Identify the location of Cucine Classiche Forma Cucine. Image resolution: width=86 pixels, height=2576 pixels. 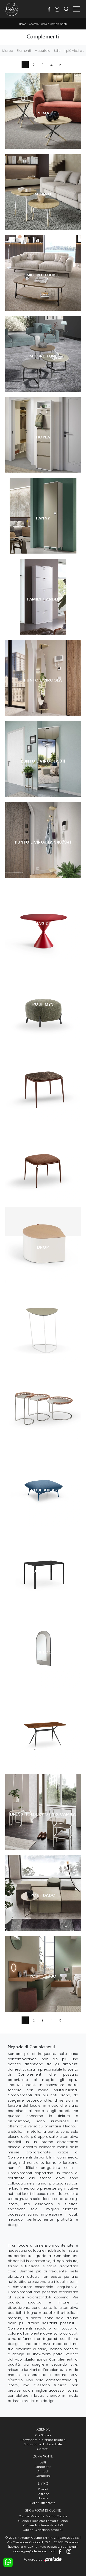
(43, 2521).